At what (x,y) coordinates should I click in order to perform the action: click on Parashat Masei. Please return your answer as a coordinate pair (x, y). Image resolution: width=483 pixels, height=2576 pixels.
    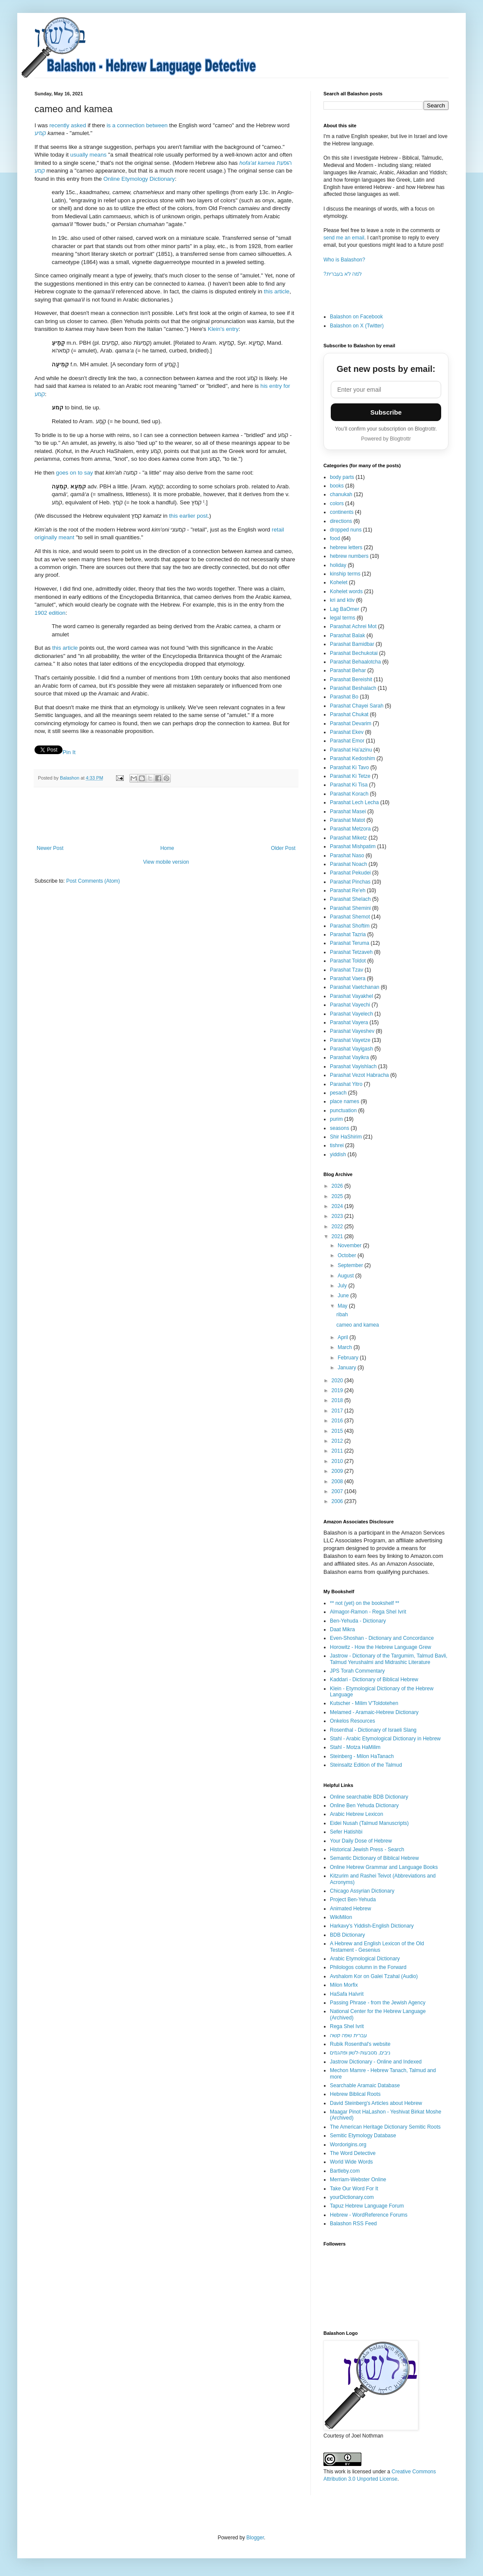
    Looking at the image, I should click on (348, 811).